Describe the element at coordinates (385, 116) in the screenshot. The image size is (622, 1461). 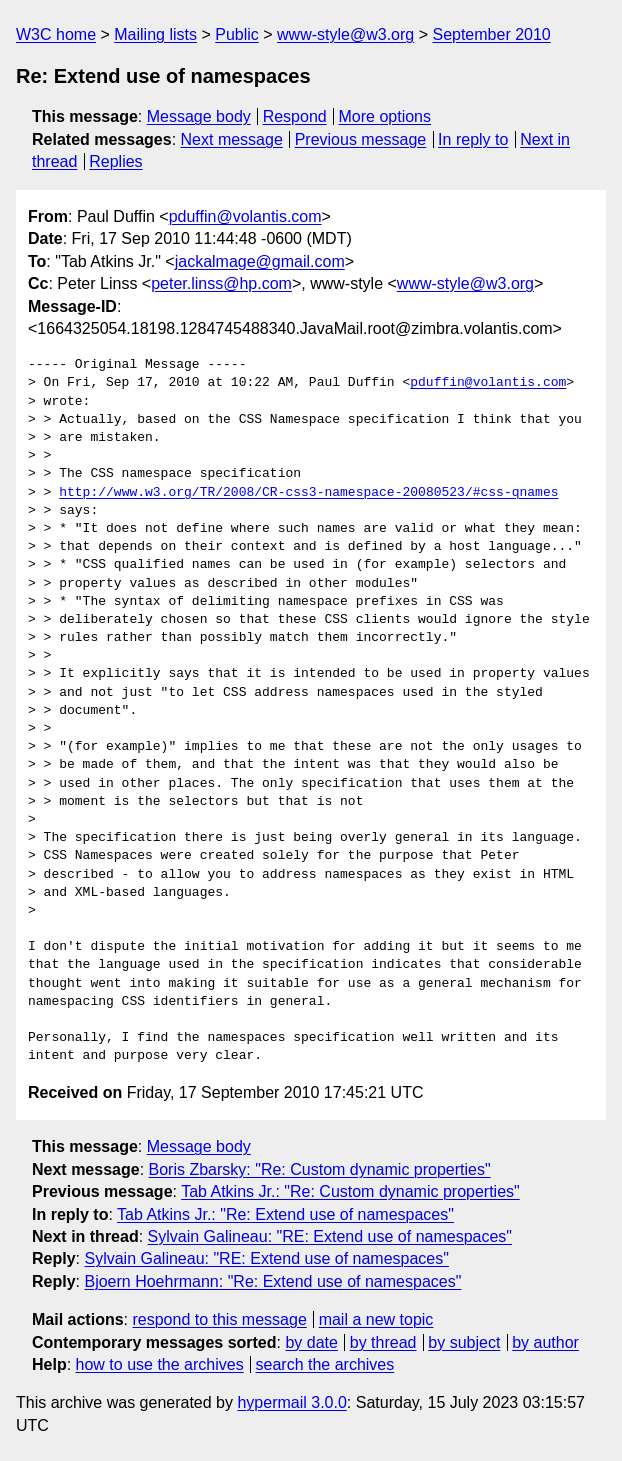
I see `More options` at that location.